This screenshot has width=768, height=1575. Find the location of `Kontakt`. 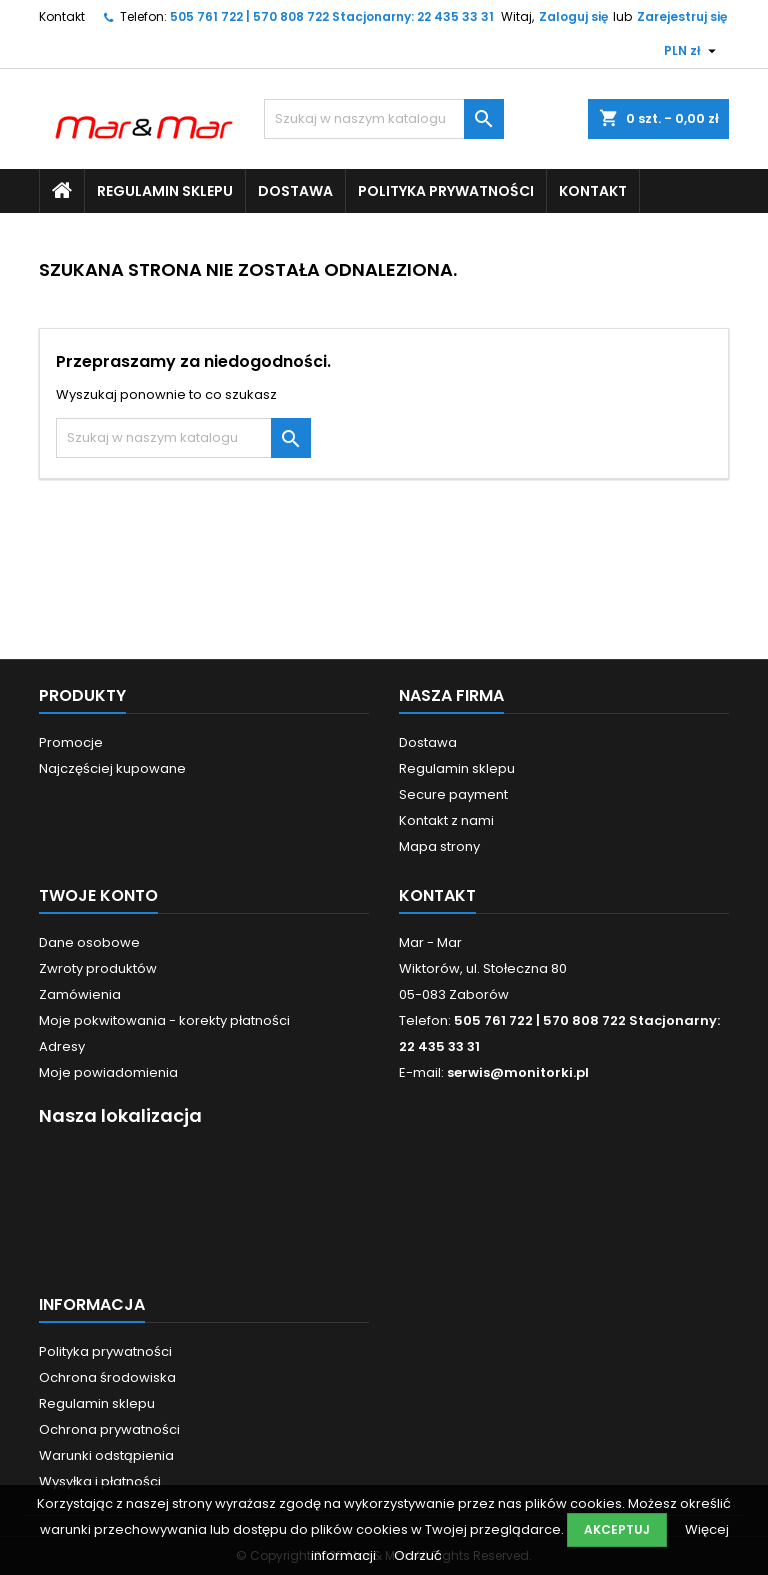

Kontakt is located at coordinates (62, 16).